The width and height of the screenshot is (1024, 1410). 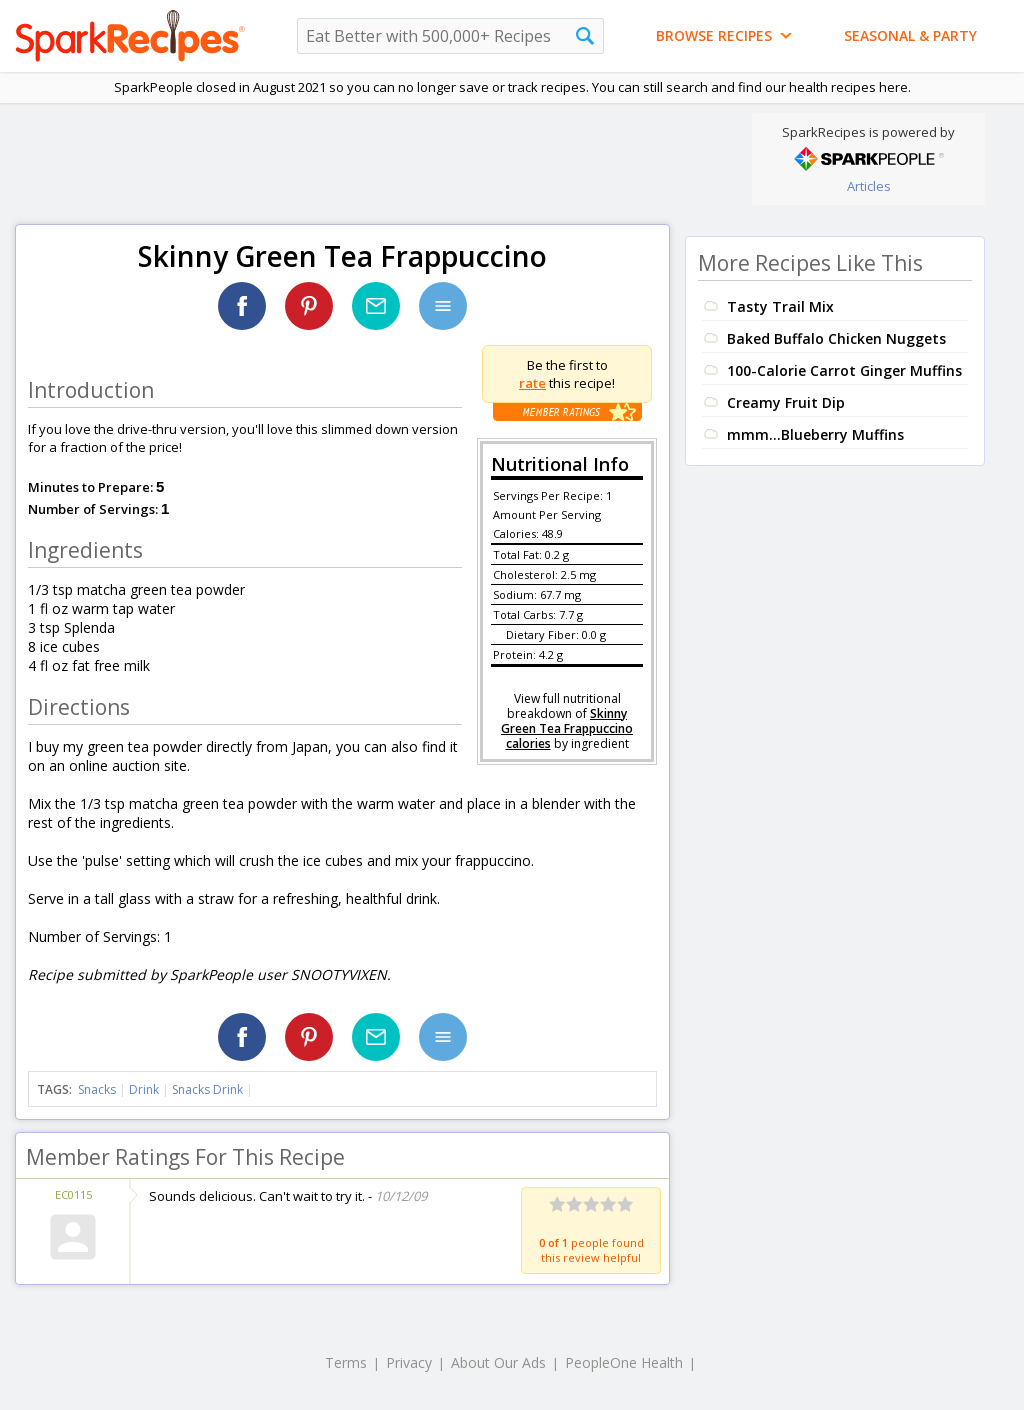 I want to click on Articles, so click(x=869, y=186).